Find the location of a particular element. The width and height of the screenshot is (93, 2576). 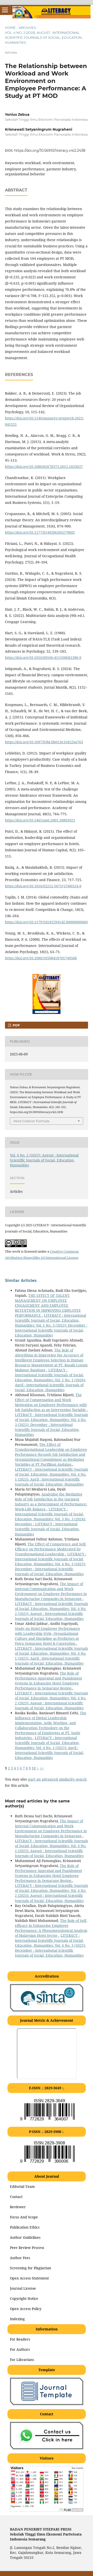

Home is located at coordinates (10, 28).